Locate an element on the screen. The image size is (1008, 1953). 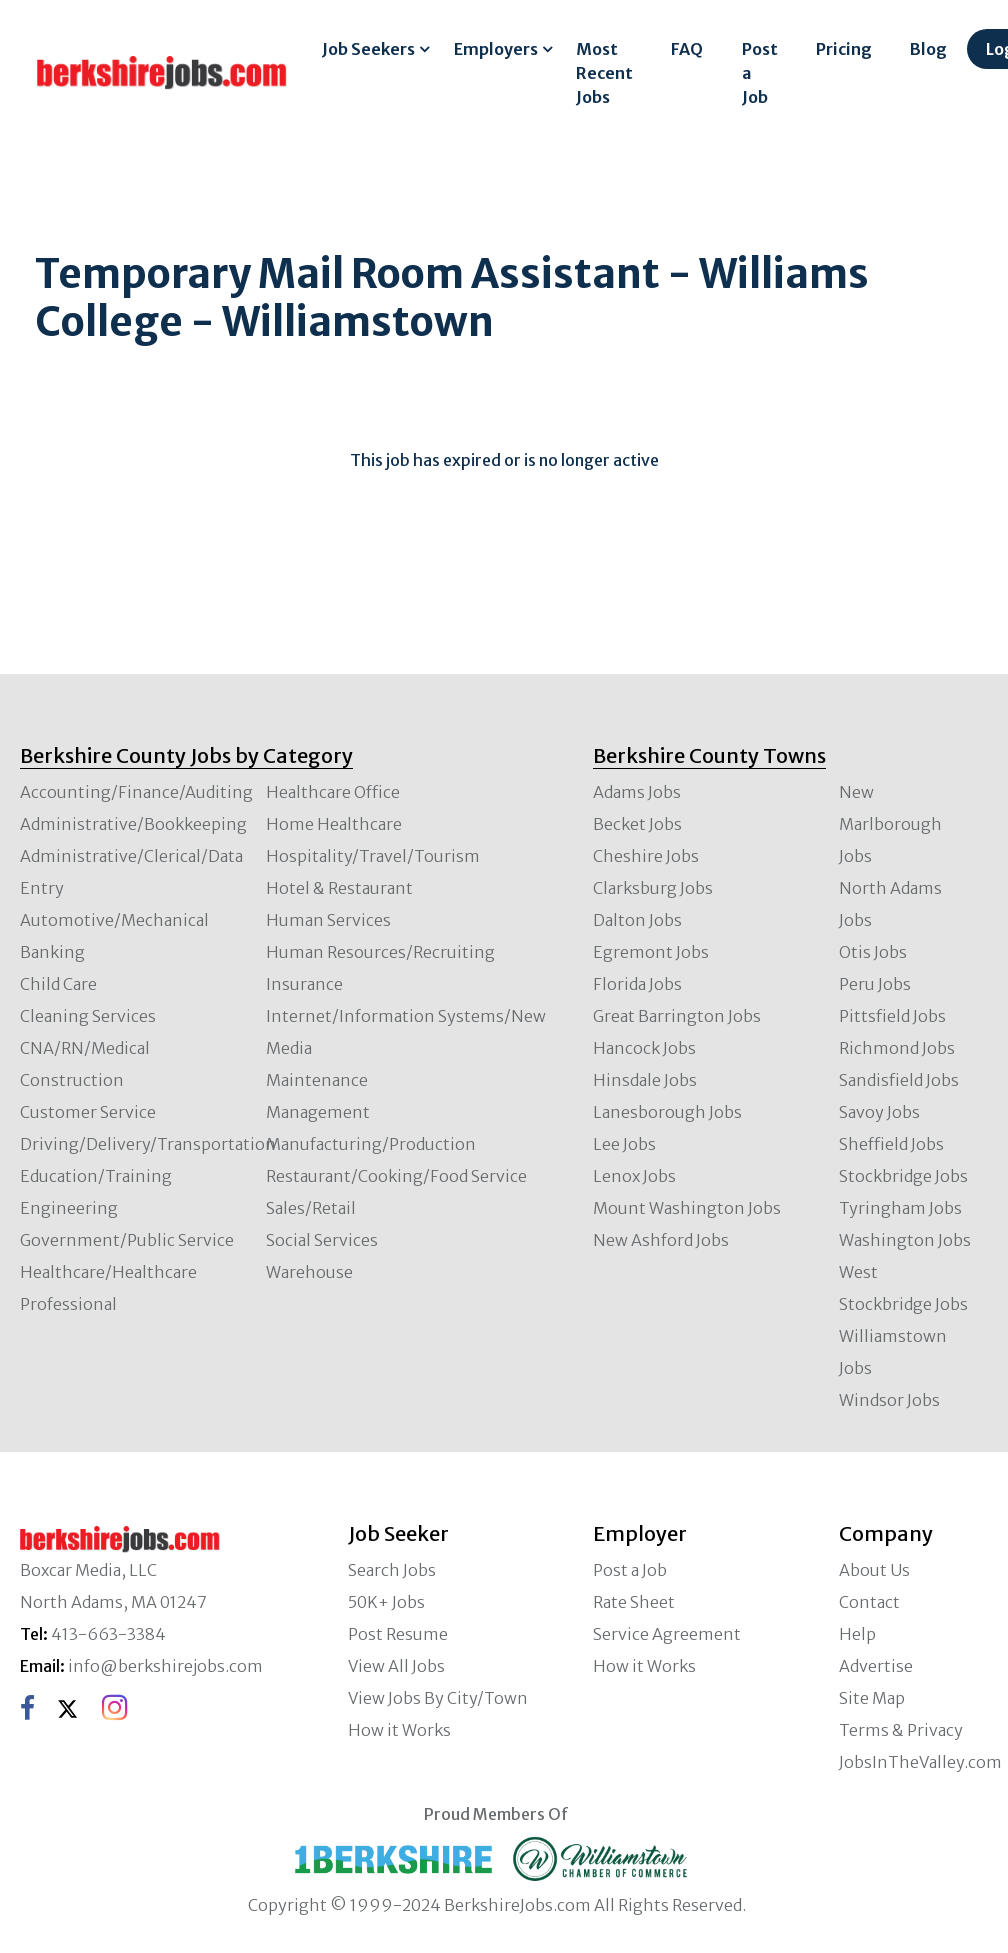
Post a Job is located at coordinates (760, 73).